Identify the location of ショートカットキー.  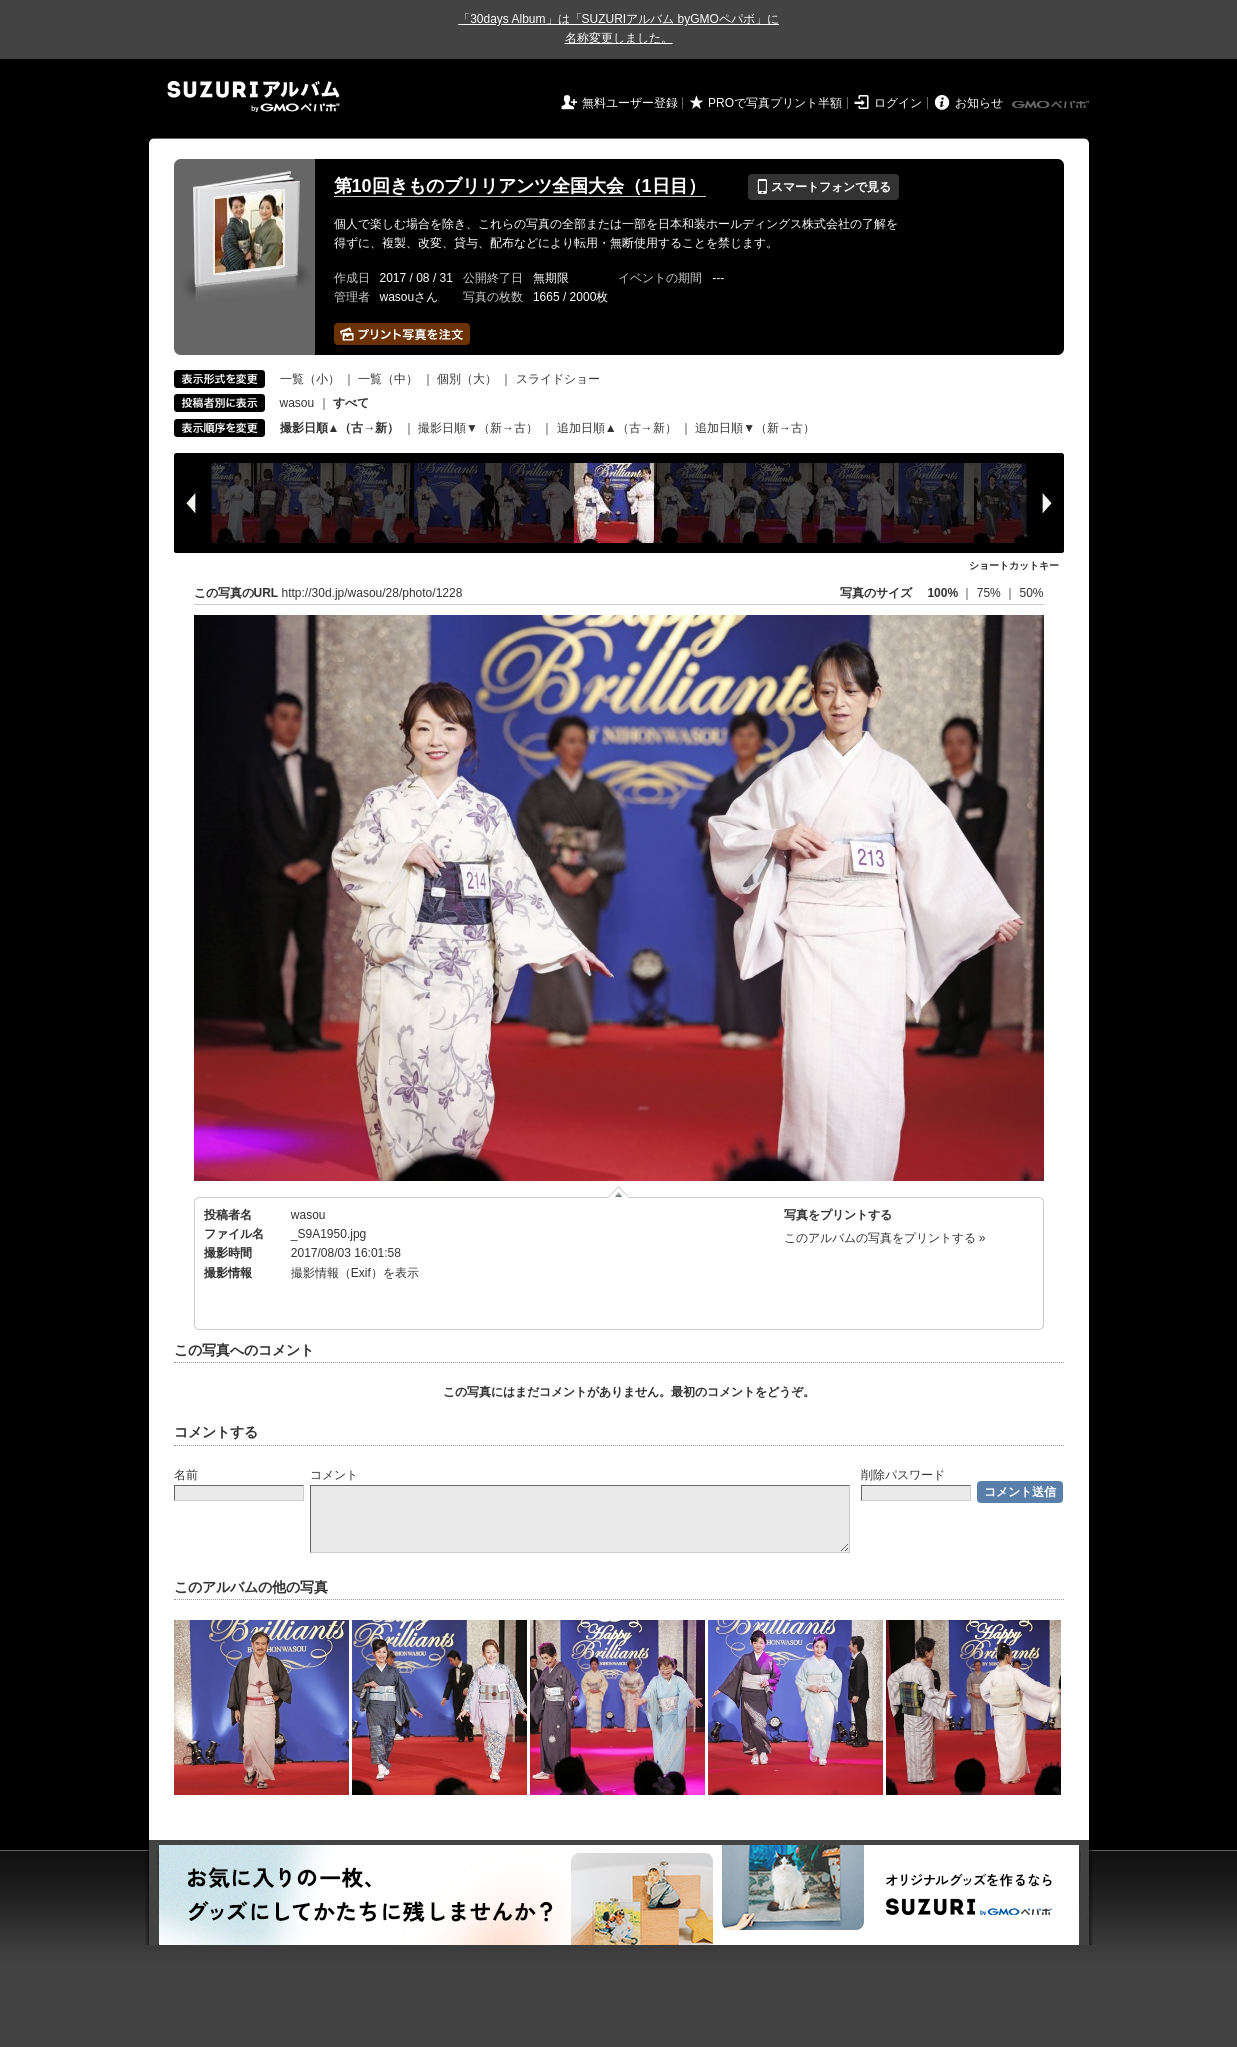
(1014, 565).